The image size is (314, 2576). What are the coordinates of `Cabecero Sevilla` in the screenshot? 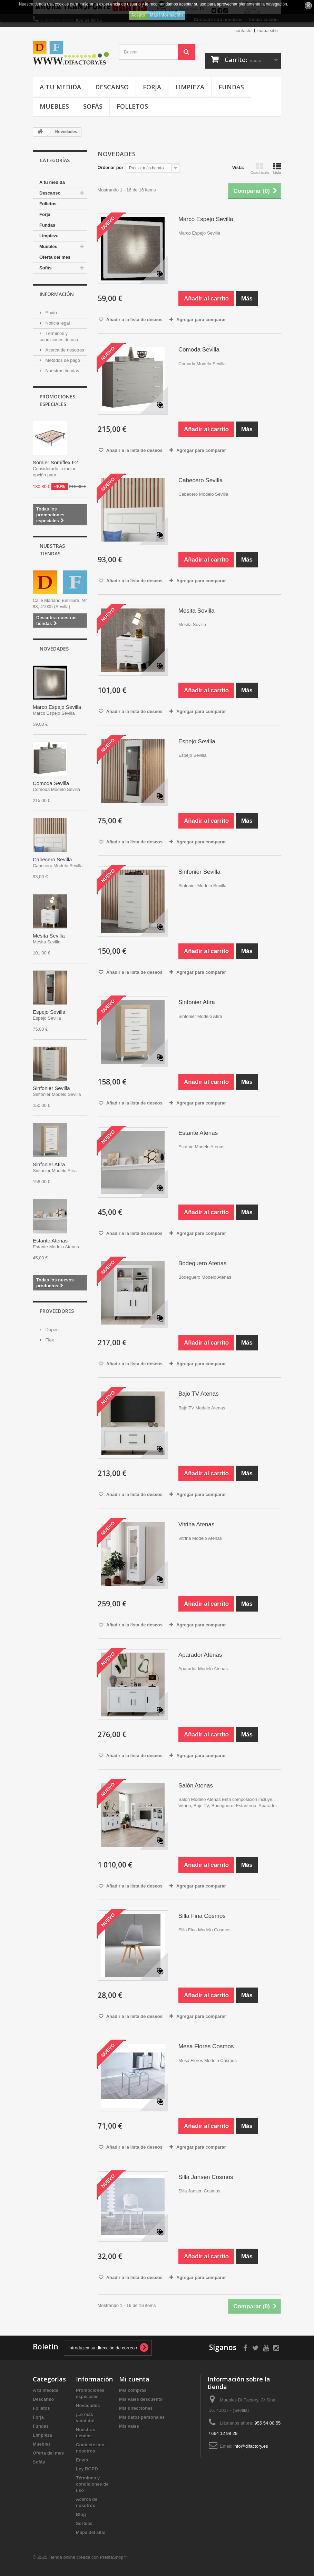 It's located at (52, 859).